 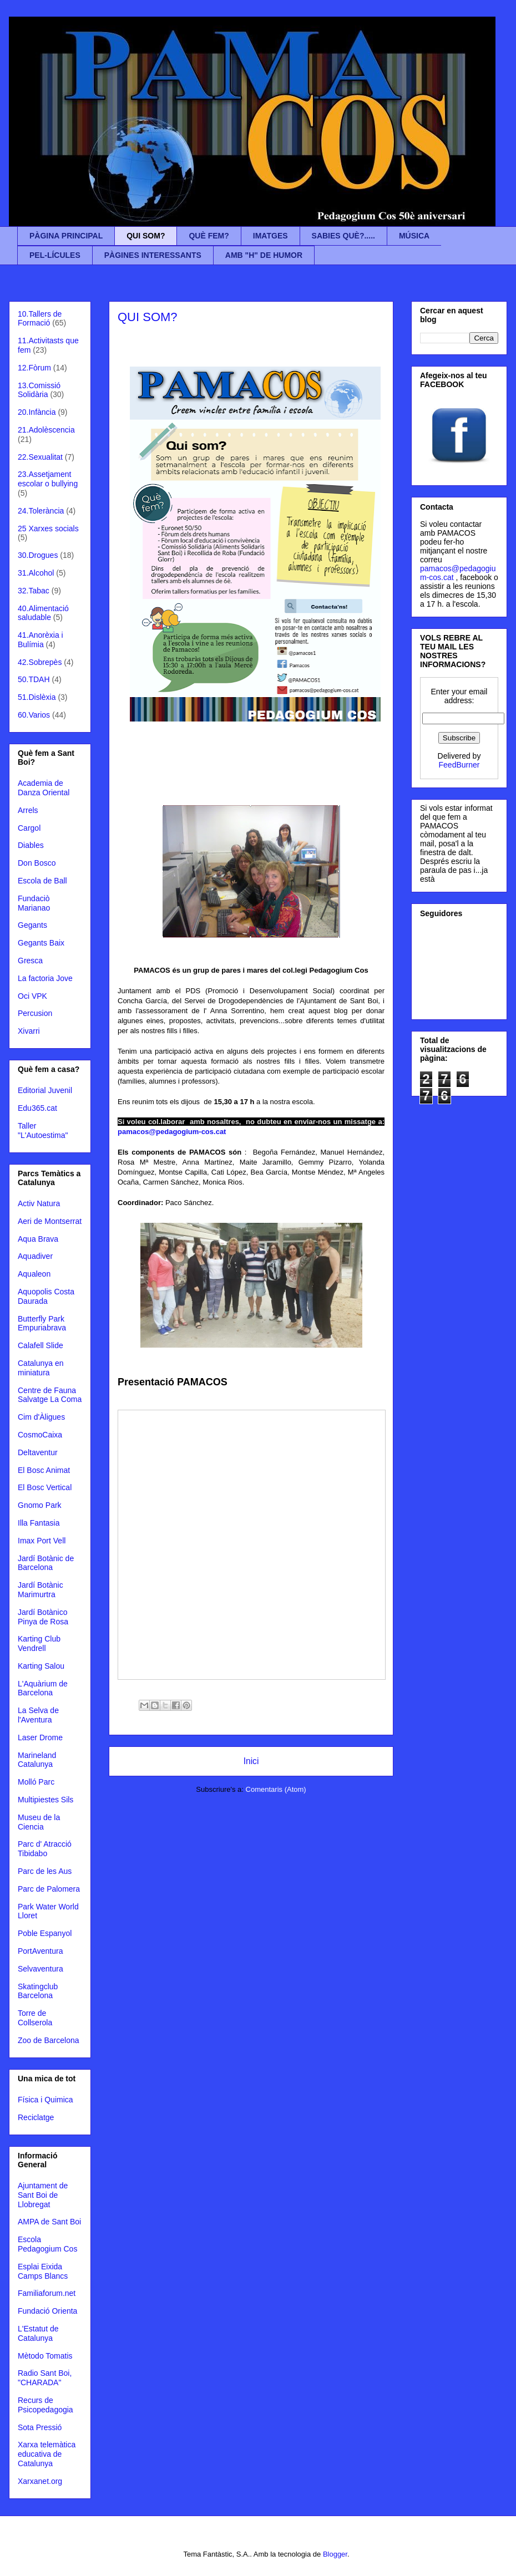 I want to click on La factoria Jove, so click(x=45, y=978).